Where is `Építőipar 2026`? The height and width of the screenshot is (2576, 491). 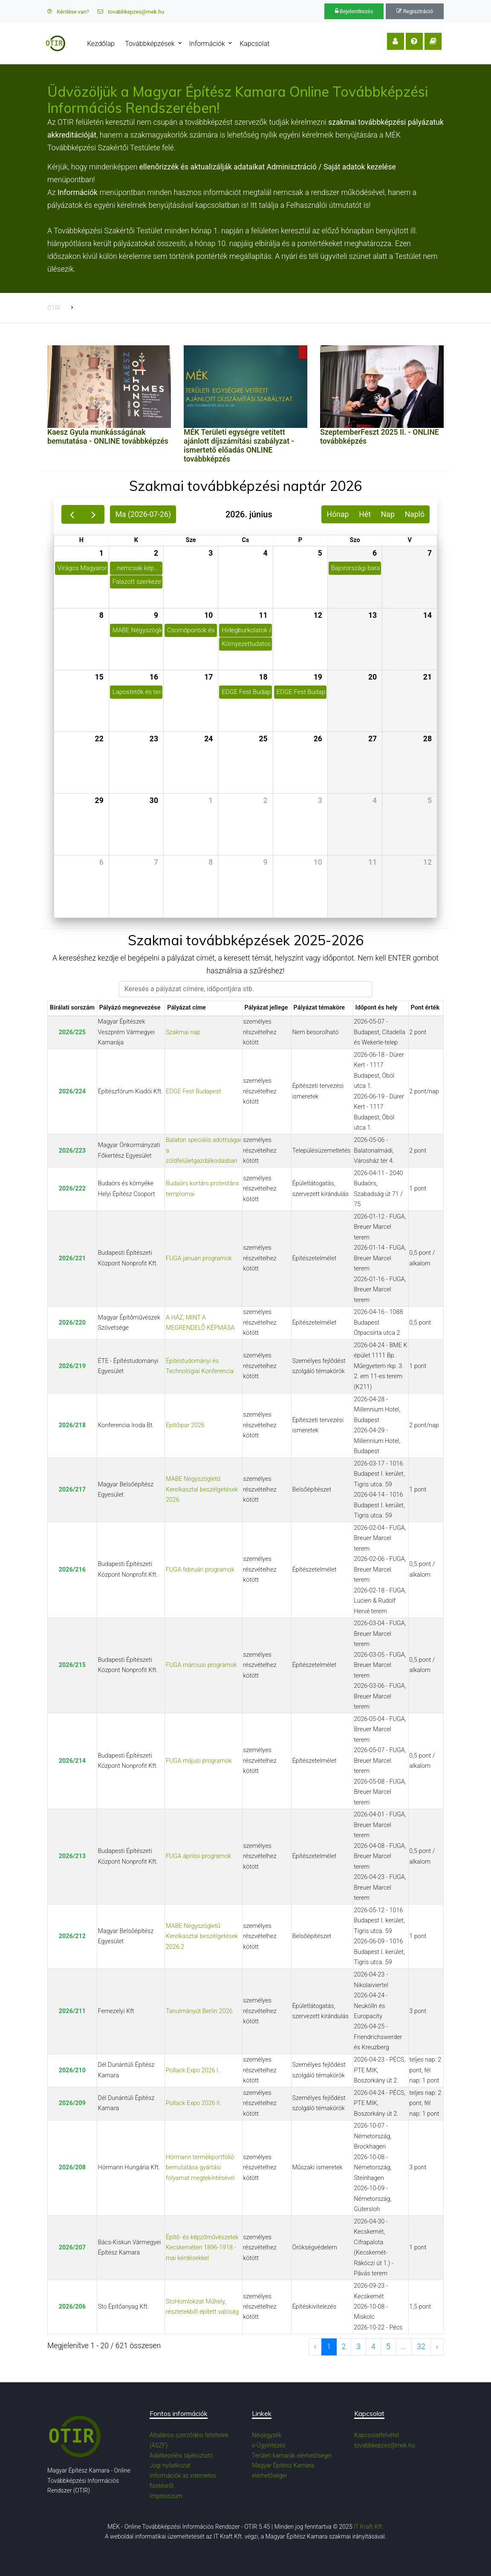 Építőipar 2026 is located at coordinates (185, 1425).